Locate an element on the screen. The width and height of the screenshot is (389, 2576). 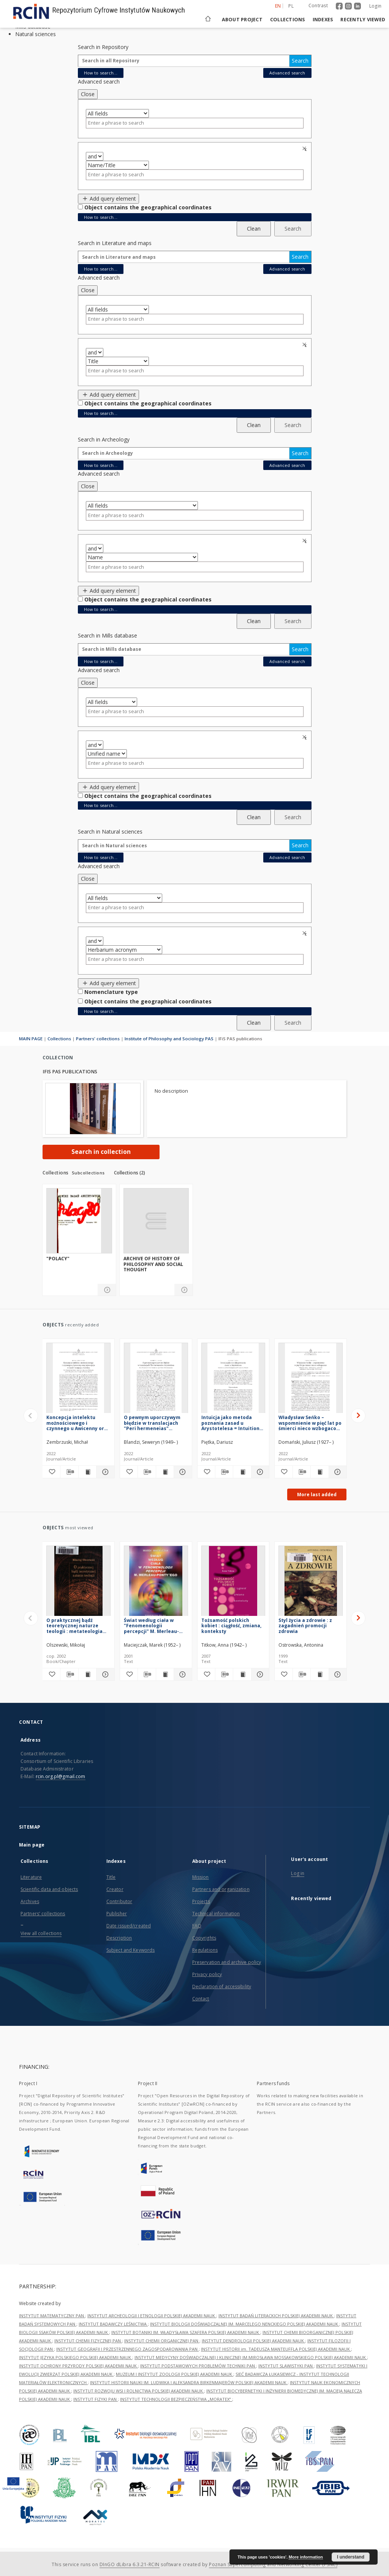
[Show details O praktycznej bądź teoretycznej naturze teologii : metateologia scholastyczna 1200-1350] is located at coordinates (104, 1674).